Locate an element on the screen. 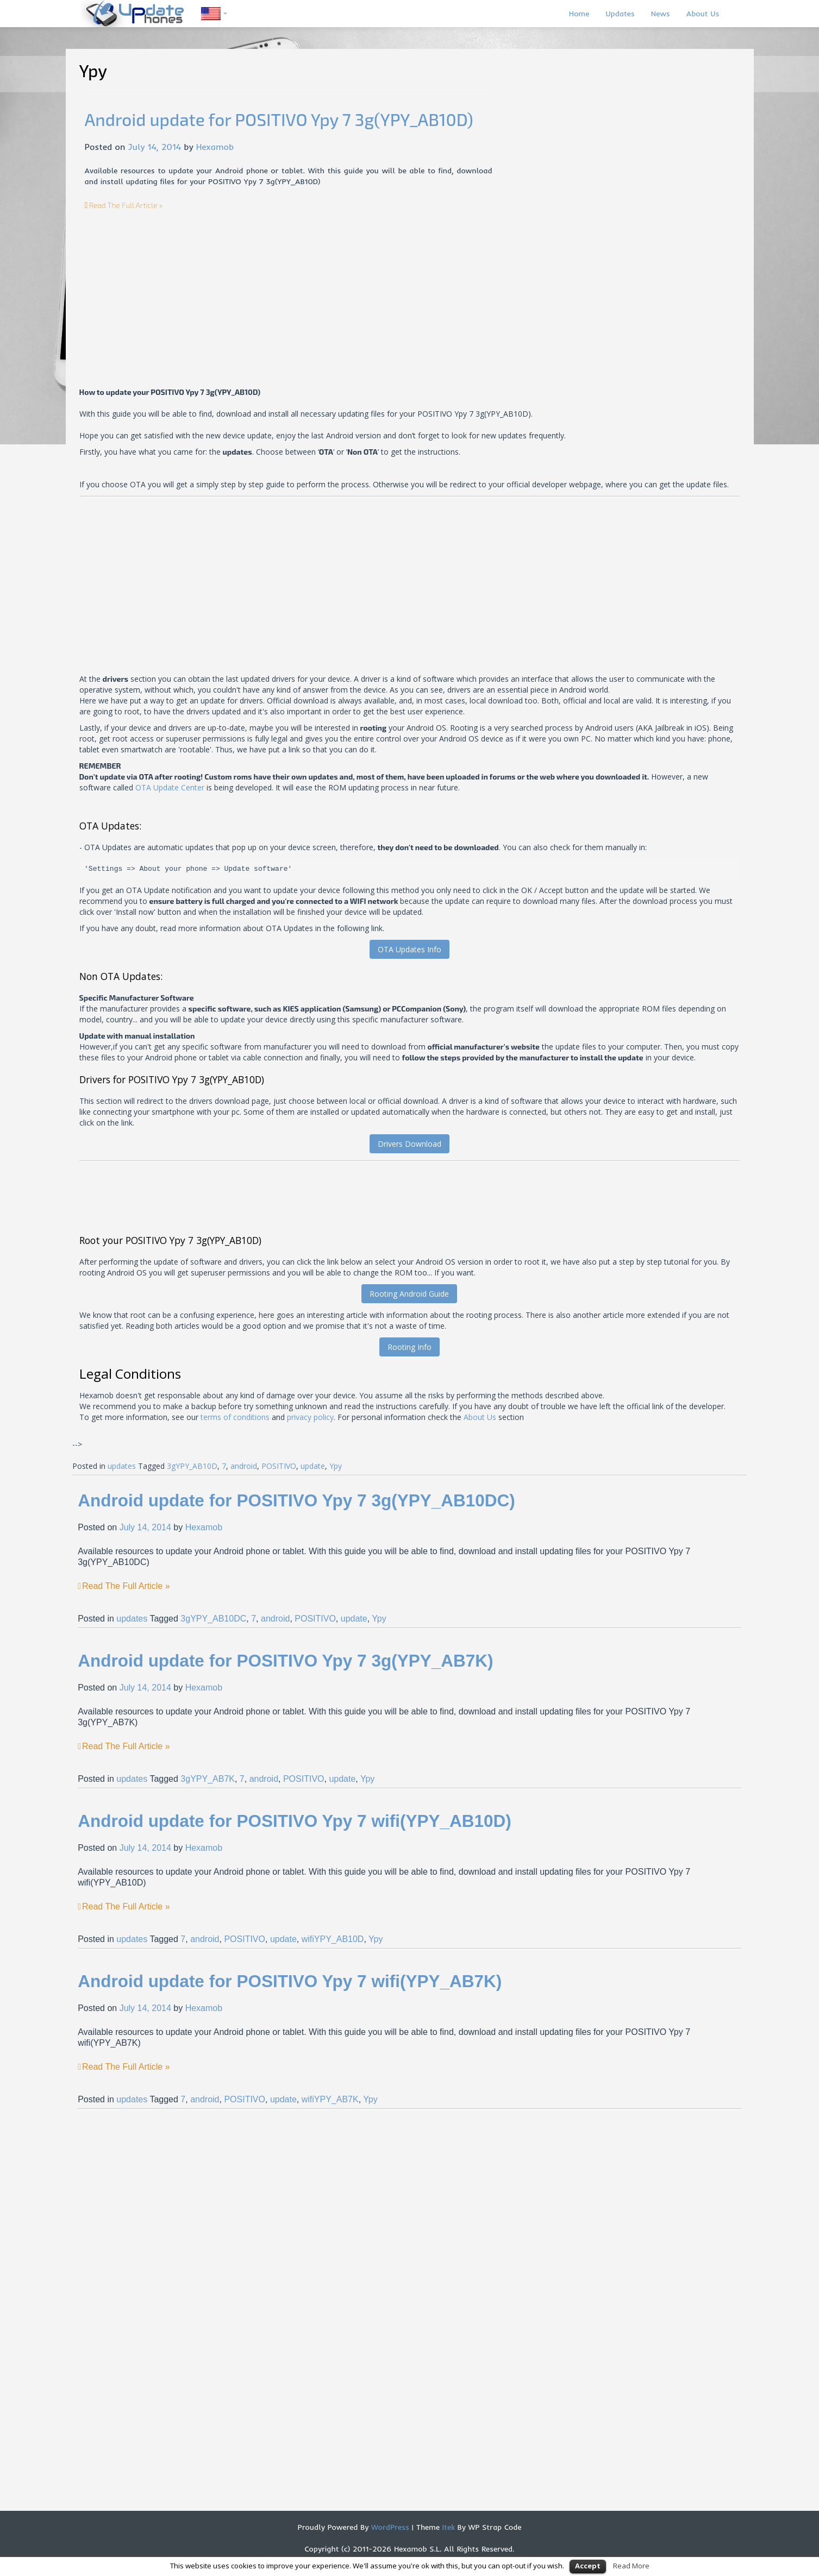 The image size is (819, 2576). News is located at coordinates (660, 13).